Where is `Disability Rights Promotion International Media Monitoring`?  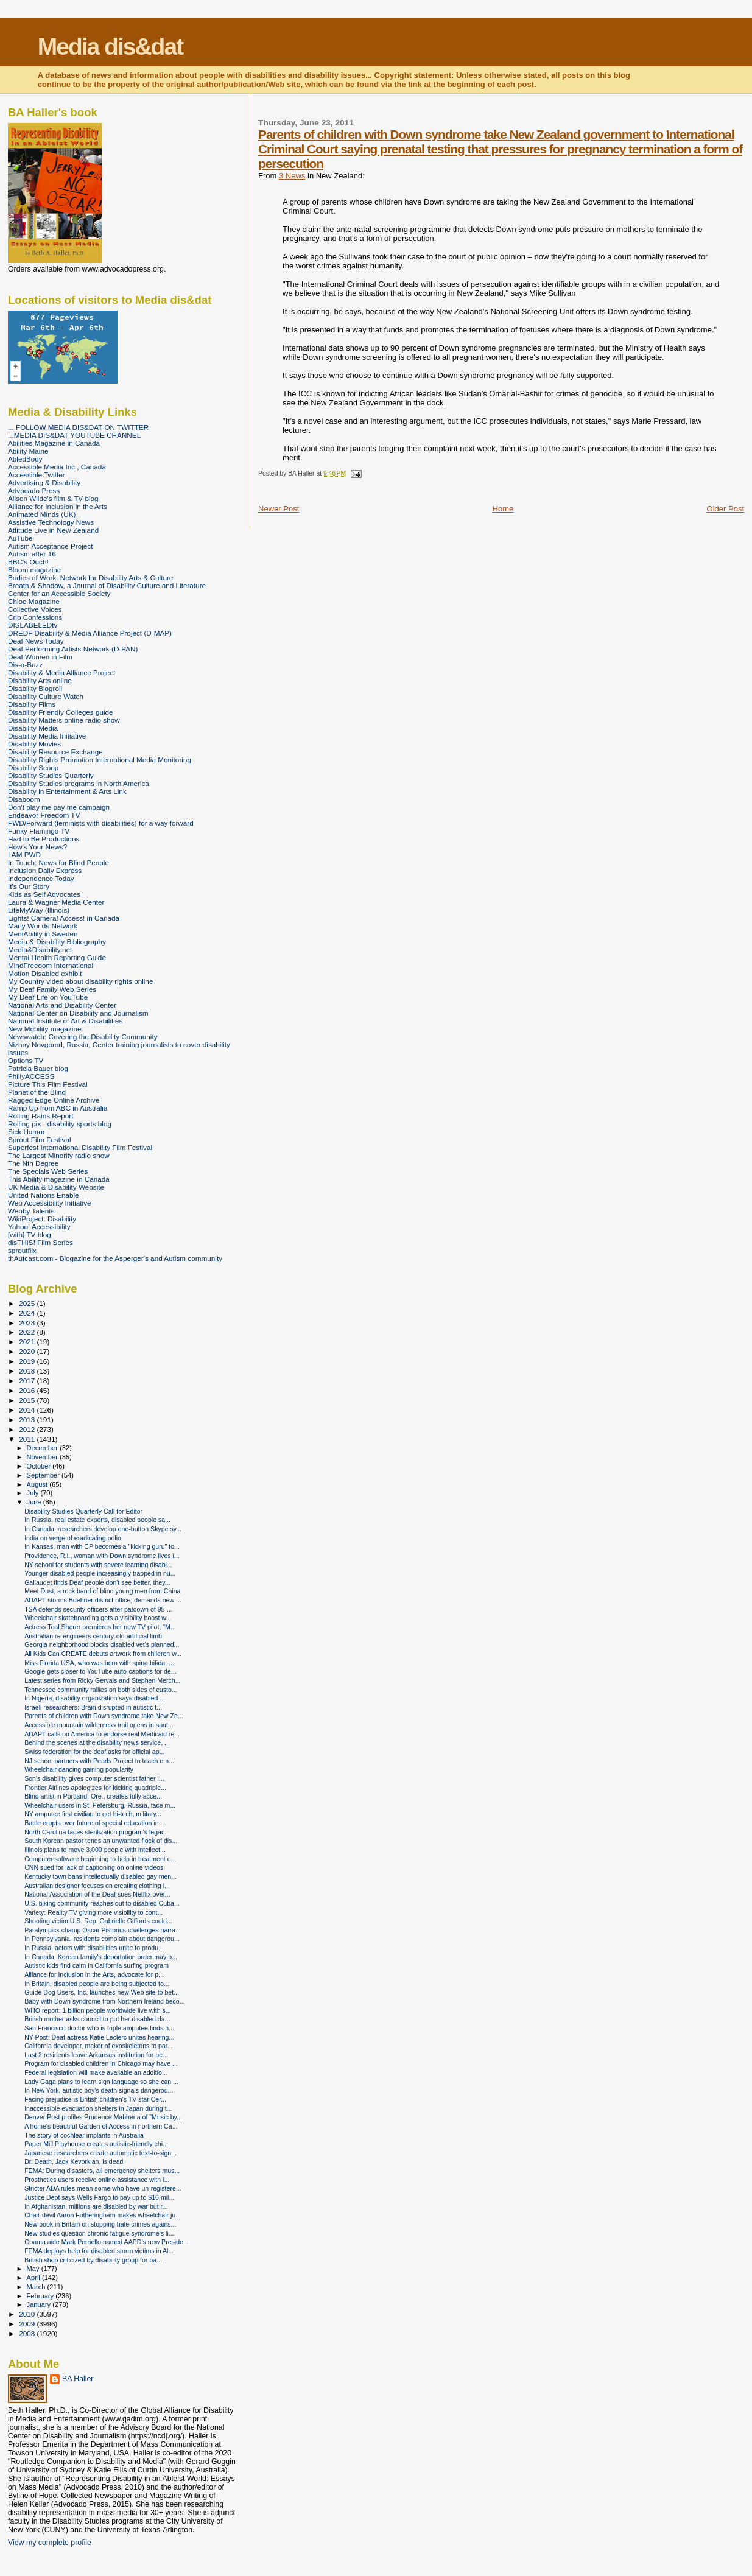 Disability Rights Promotion International Media Monitoring is located at coordinates (99, 759).